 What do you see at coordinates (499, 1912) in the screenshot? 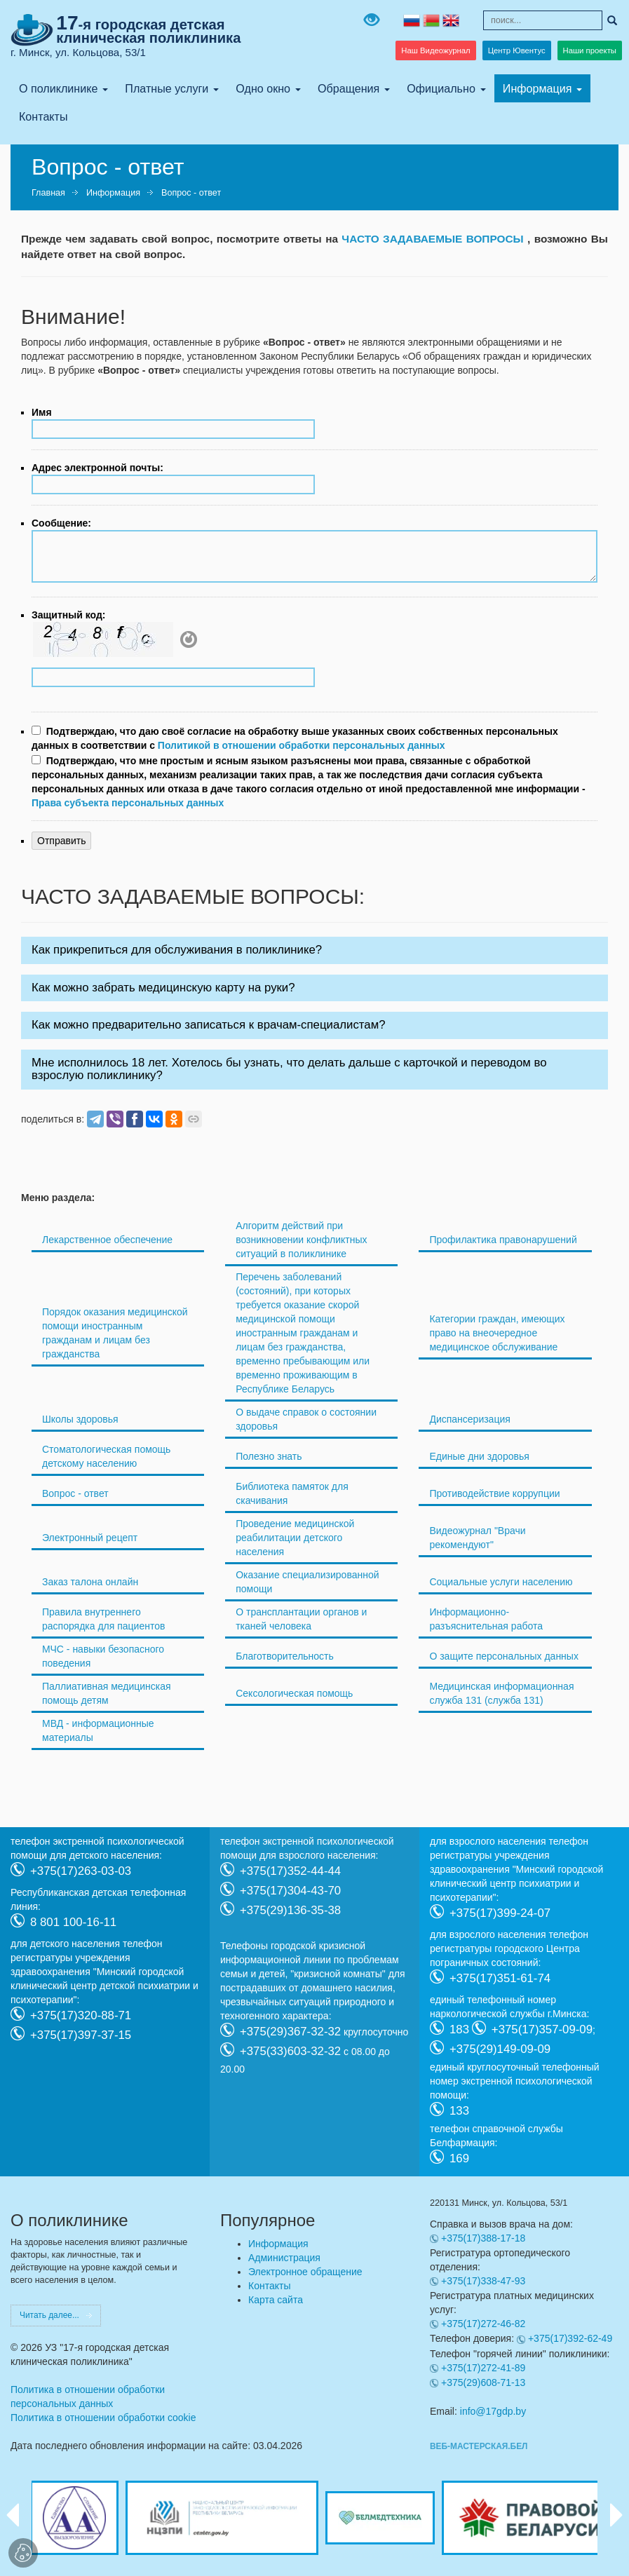
I see `+375(17)399-24-07` at bounding box center [499, 1912].